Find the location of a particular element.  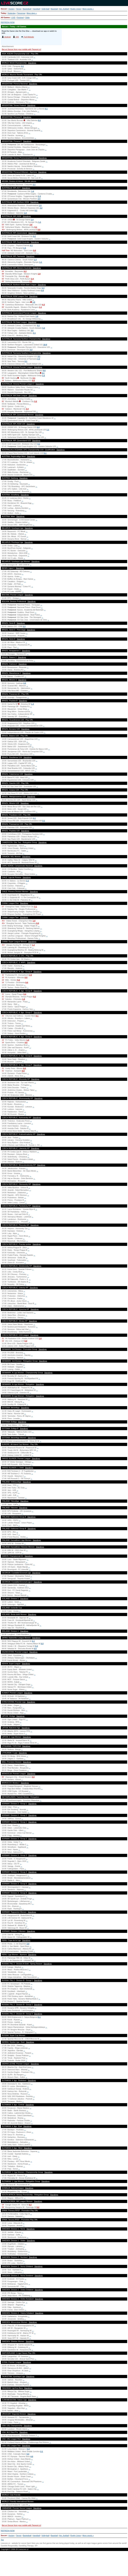

2-0 is located at coordinates (31, 225).